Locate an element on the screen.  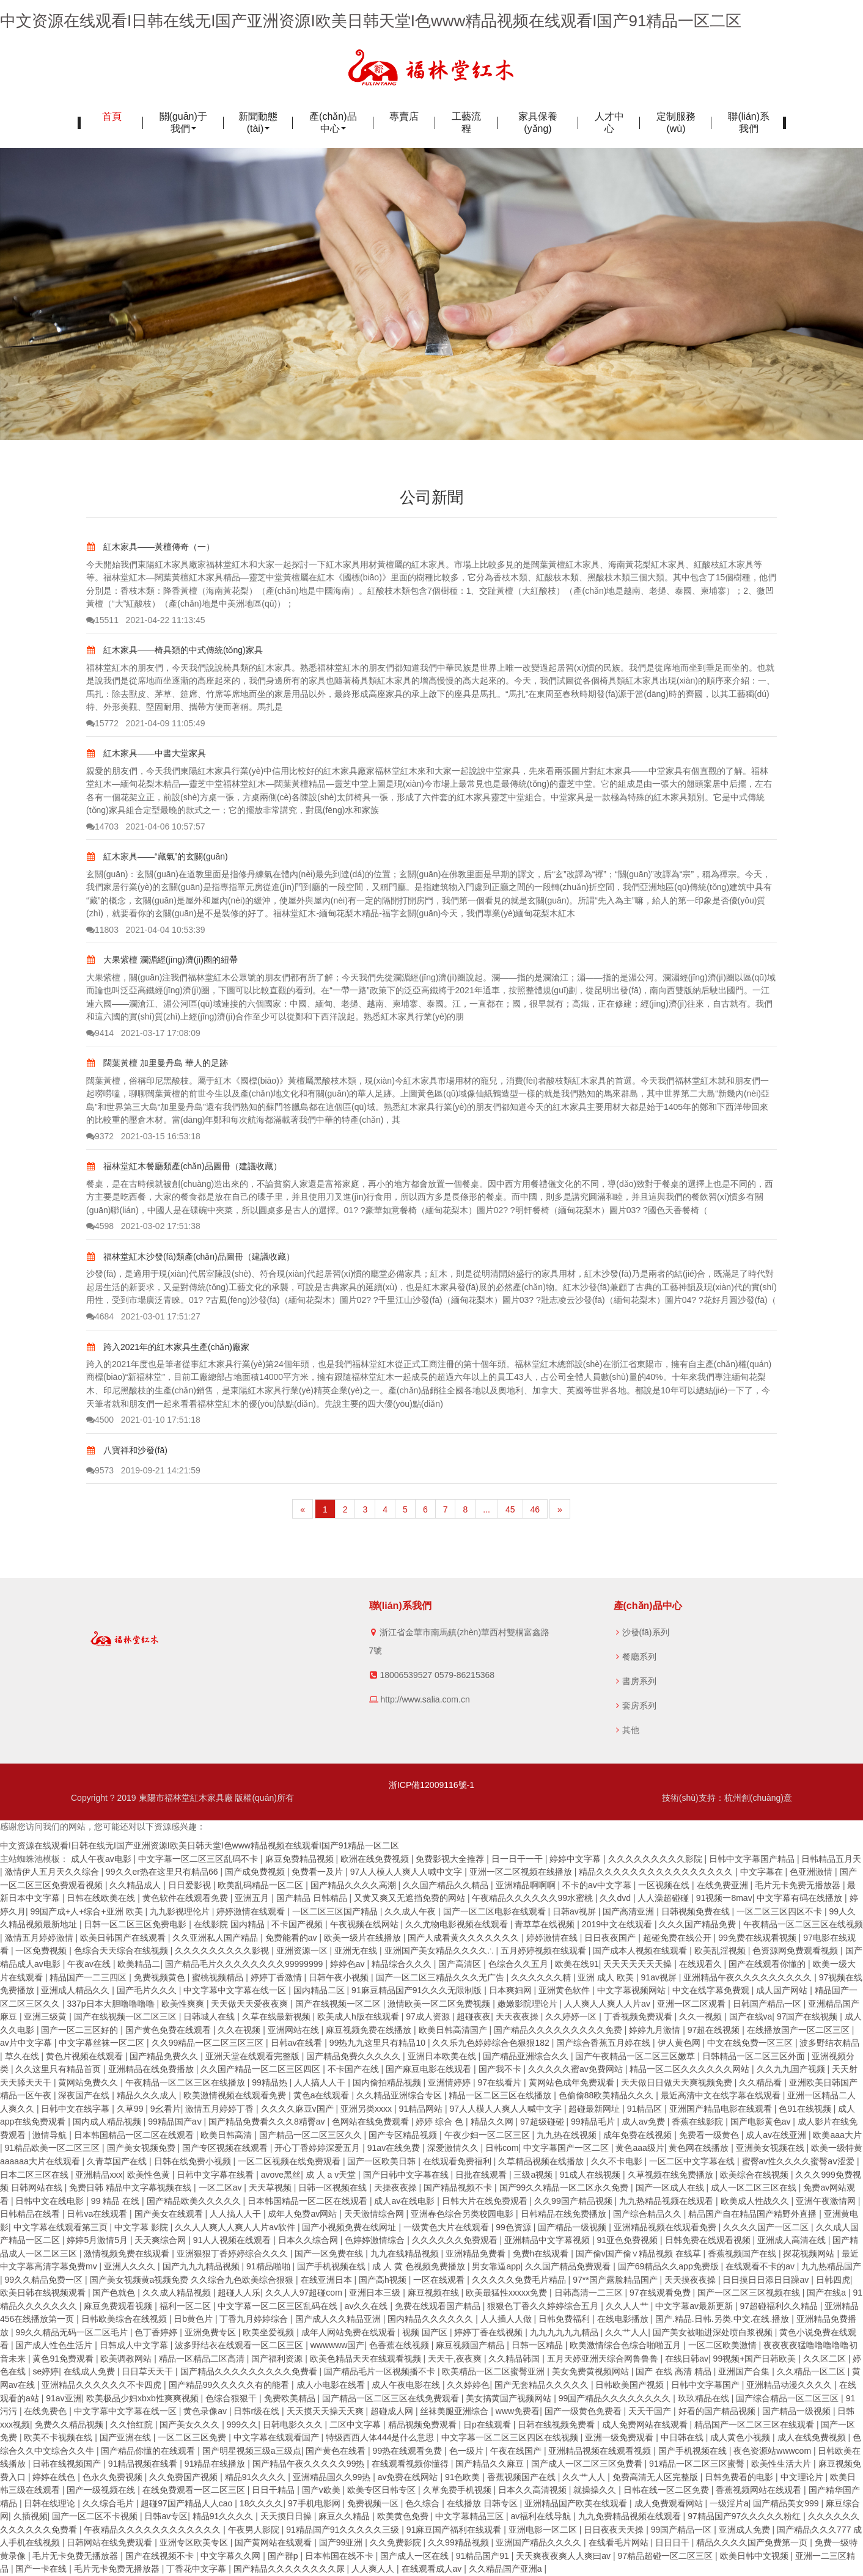
成人国产网站 is located at coordinates (783, 1990).